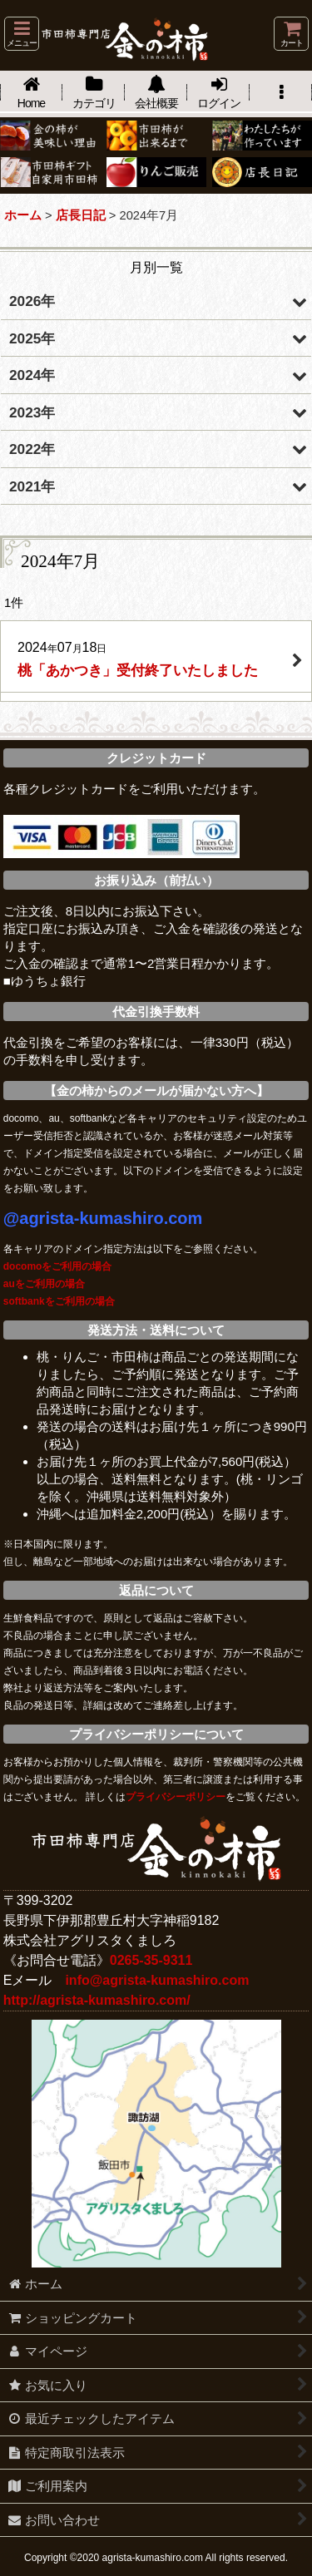 The width and height of the screenshot is (312, 2576). Describe the element at coordinates (21, 34) in the screenshot. I see `[button]` at that location.